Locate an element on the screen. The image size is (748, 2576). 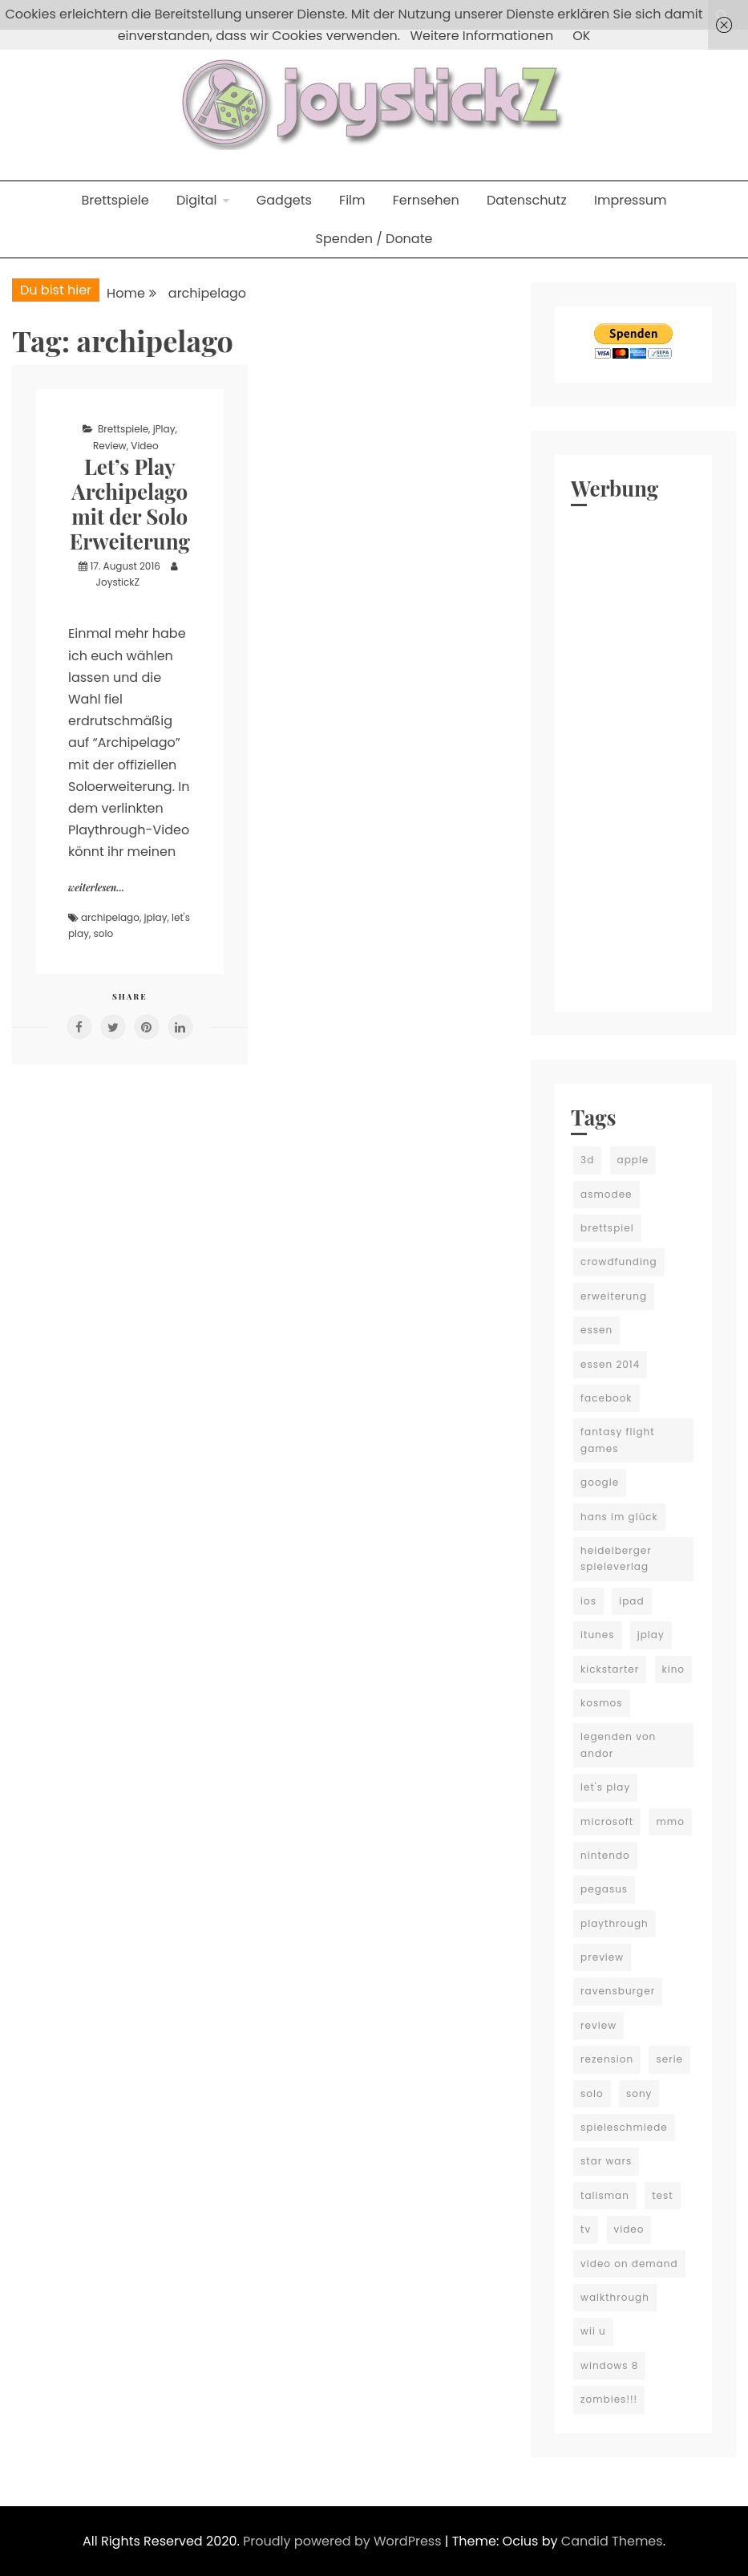
Review is located at coordinates (110, 445).